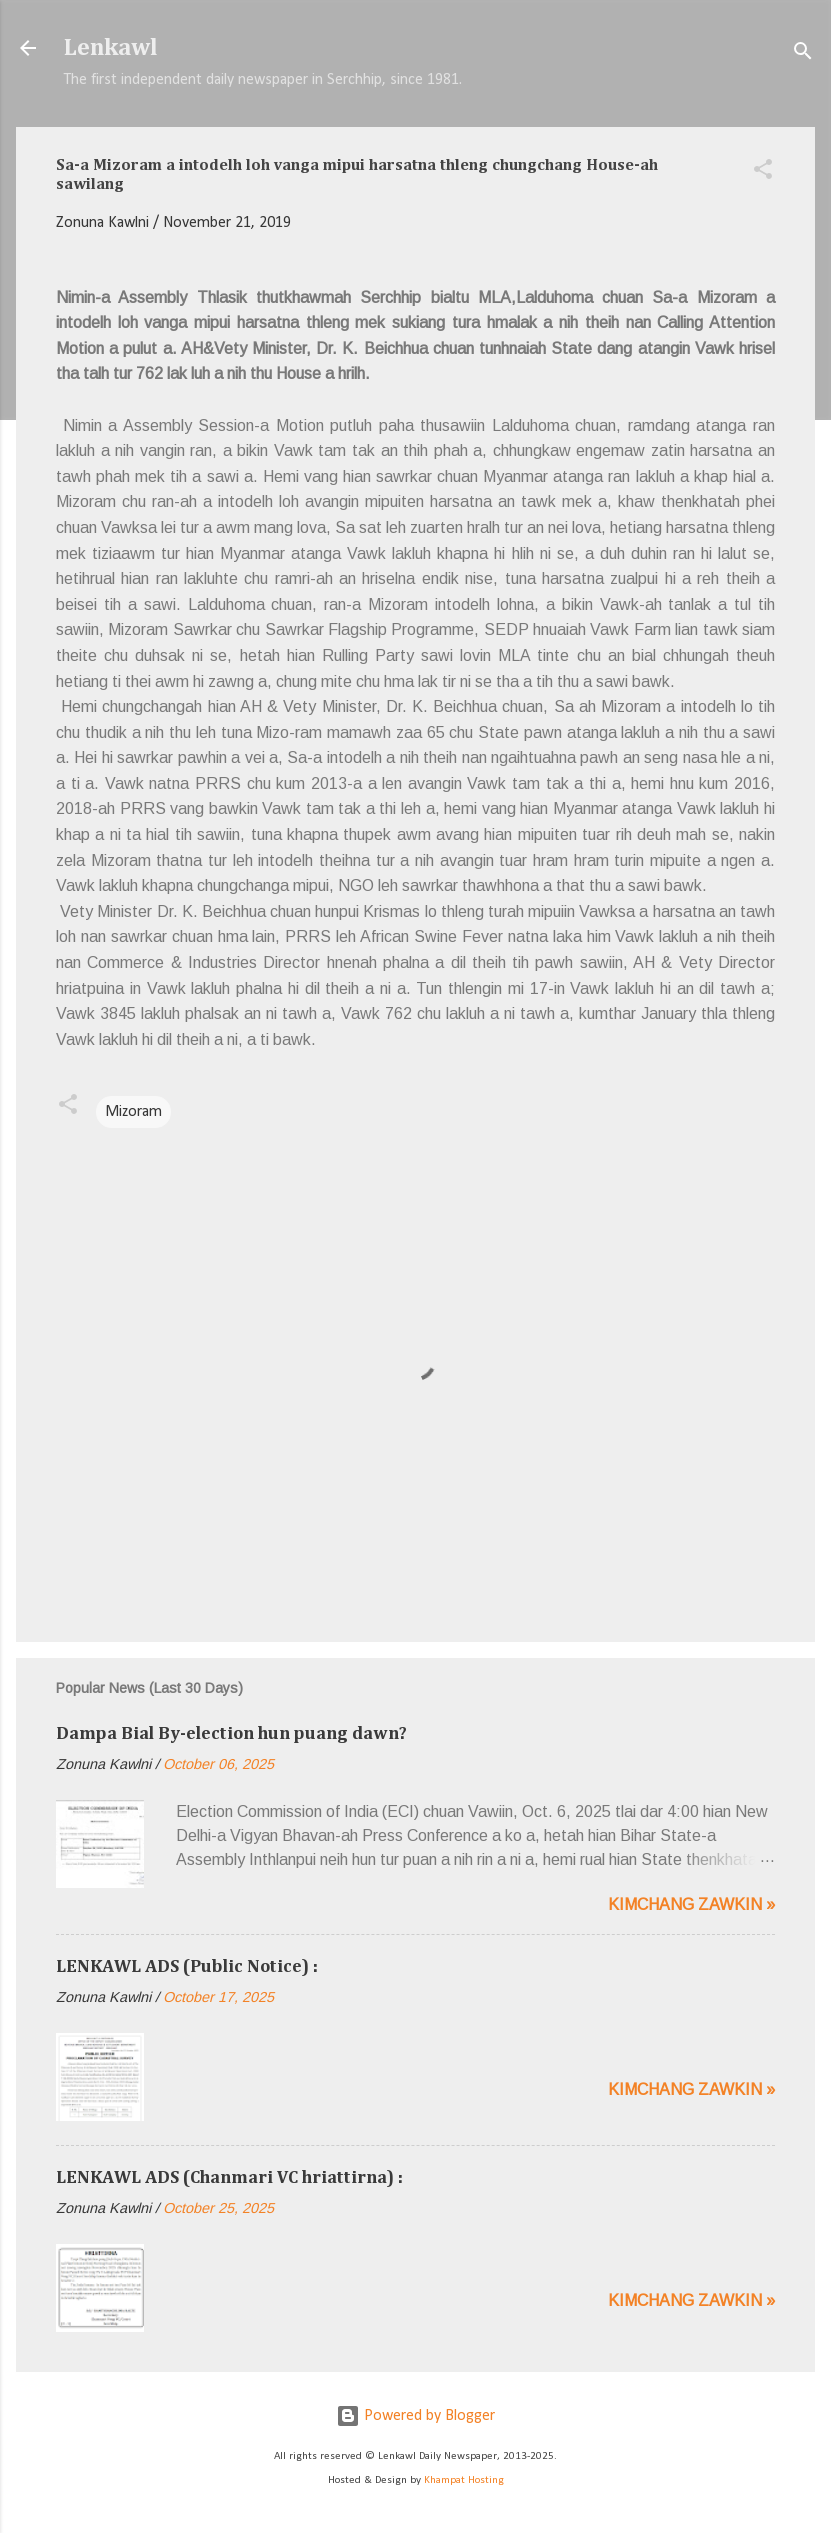  Describe the element at coordinates (187, 1967) in the screenshot. I see `LENKAWL ADS (Public Notice) :` at that location.